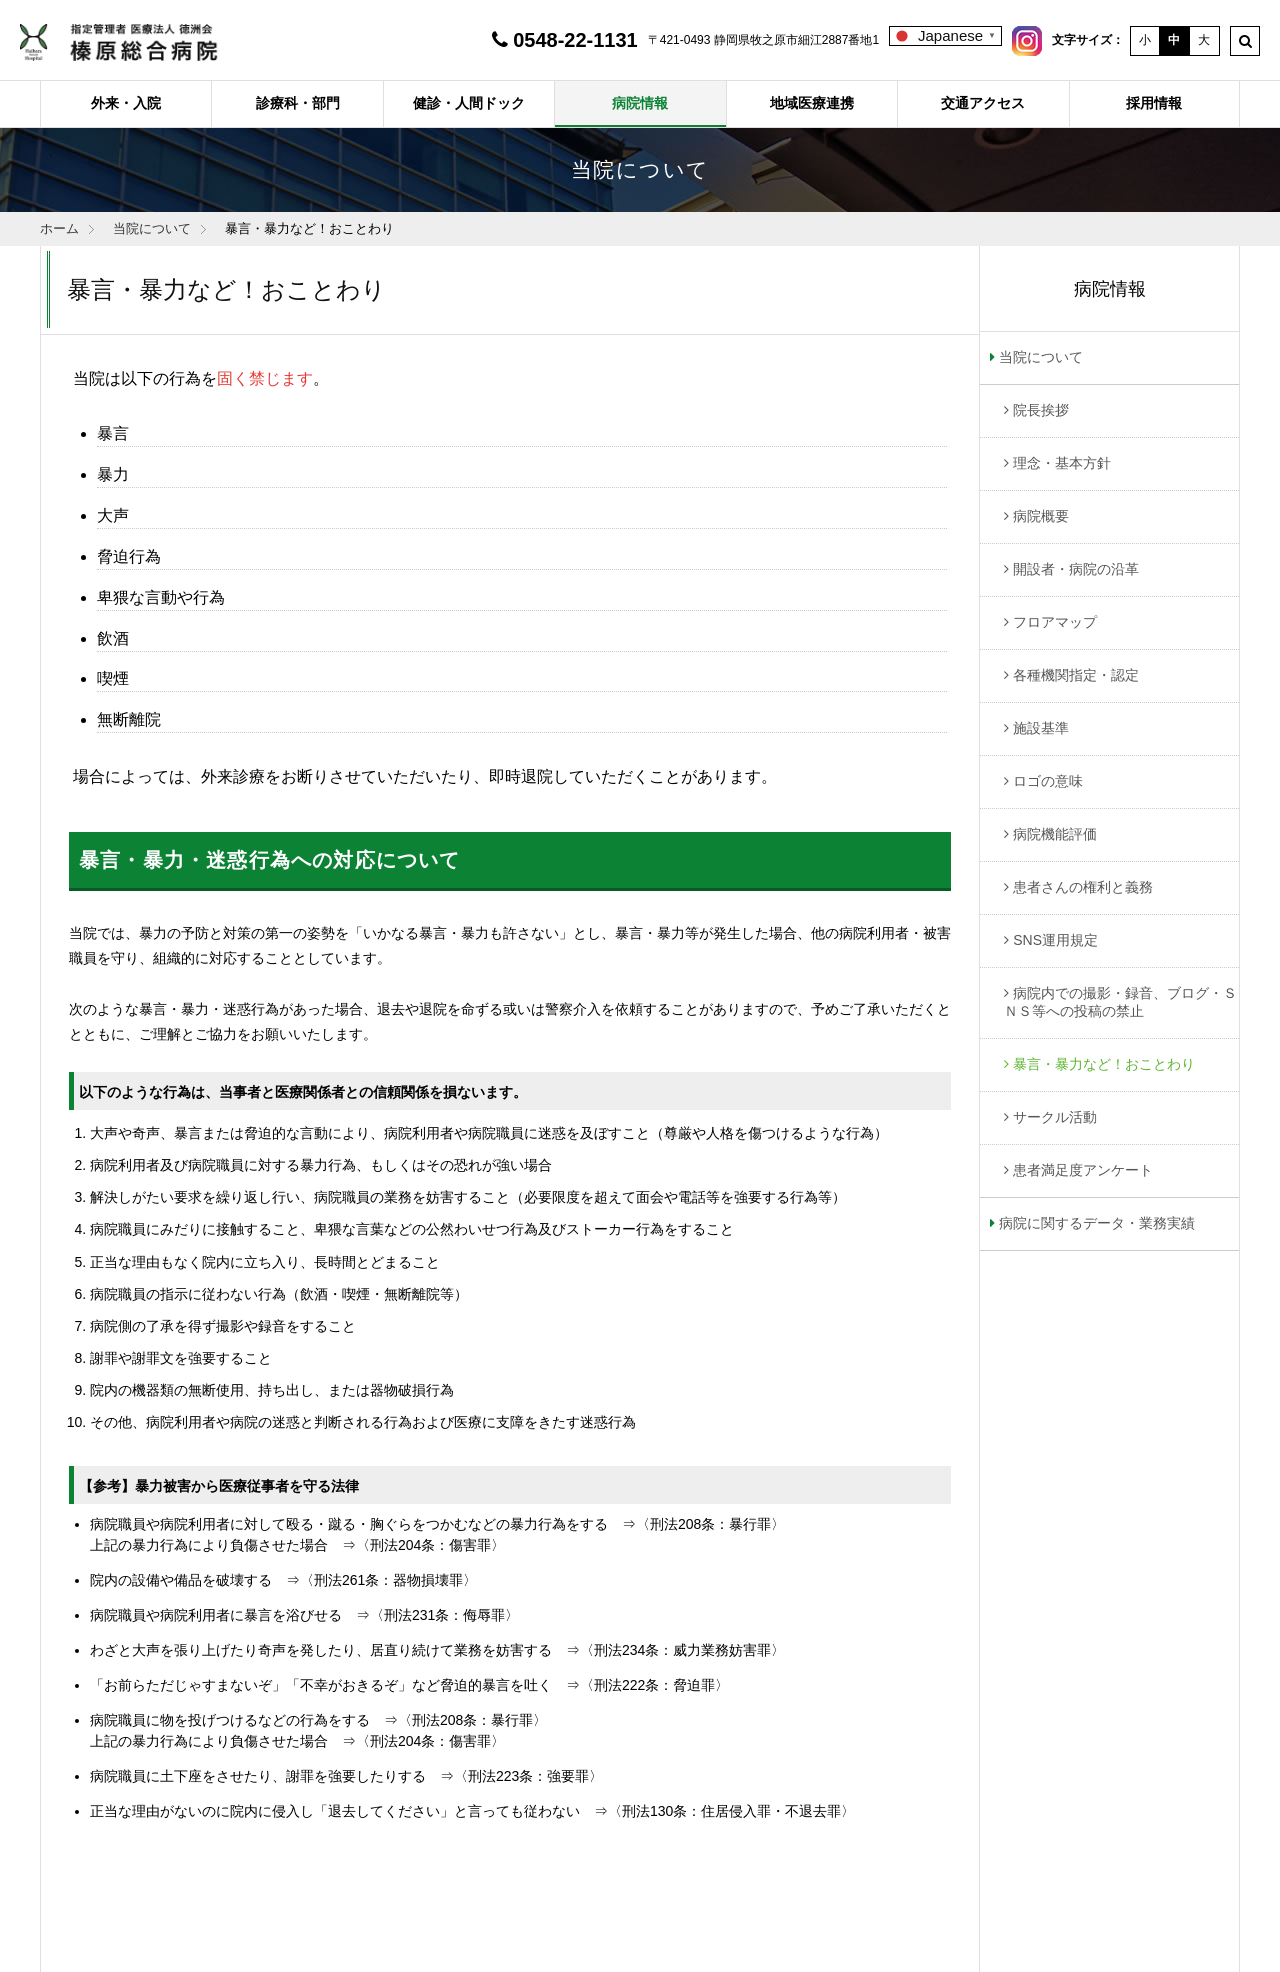 This screenshot has height=1972, width=1280. I want to click on 患者満足度アンケート, so click(1083, 1170).